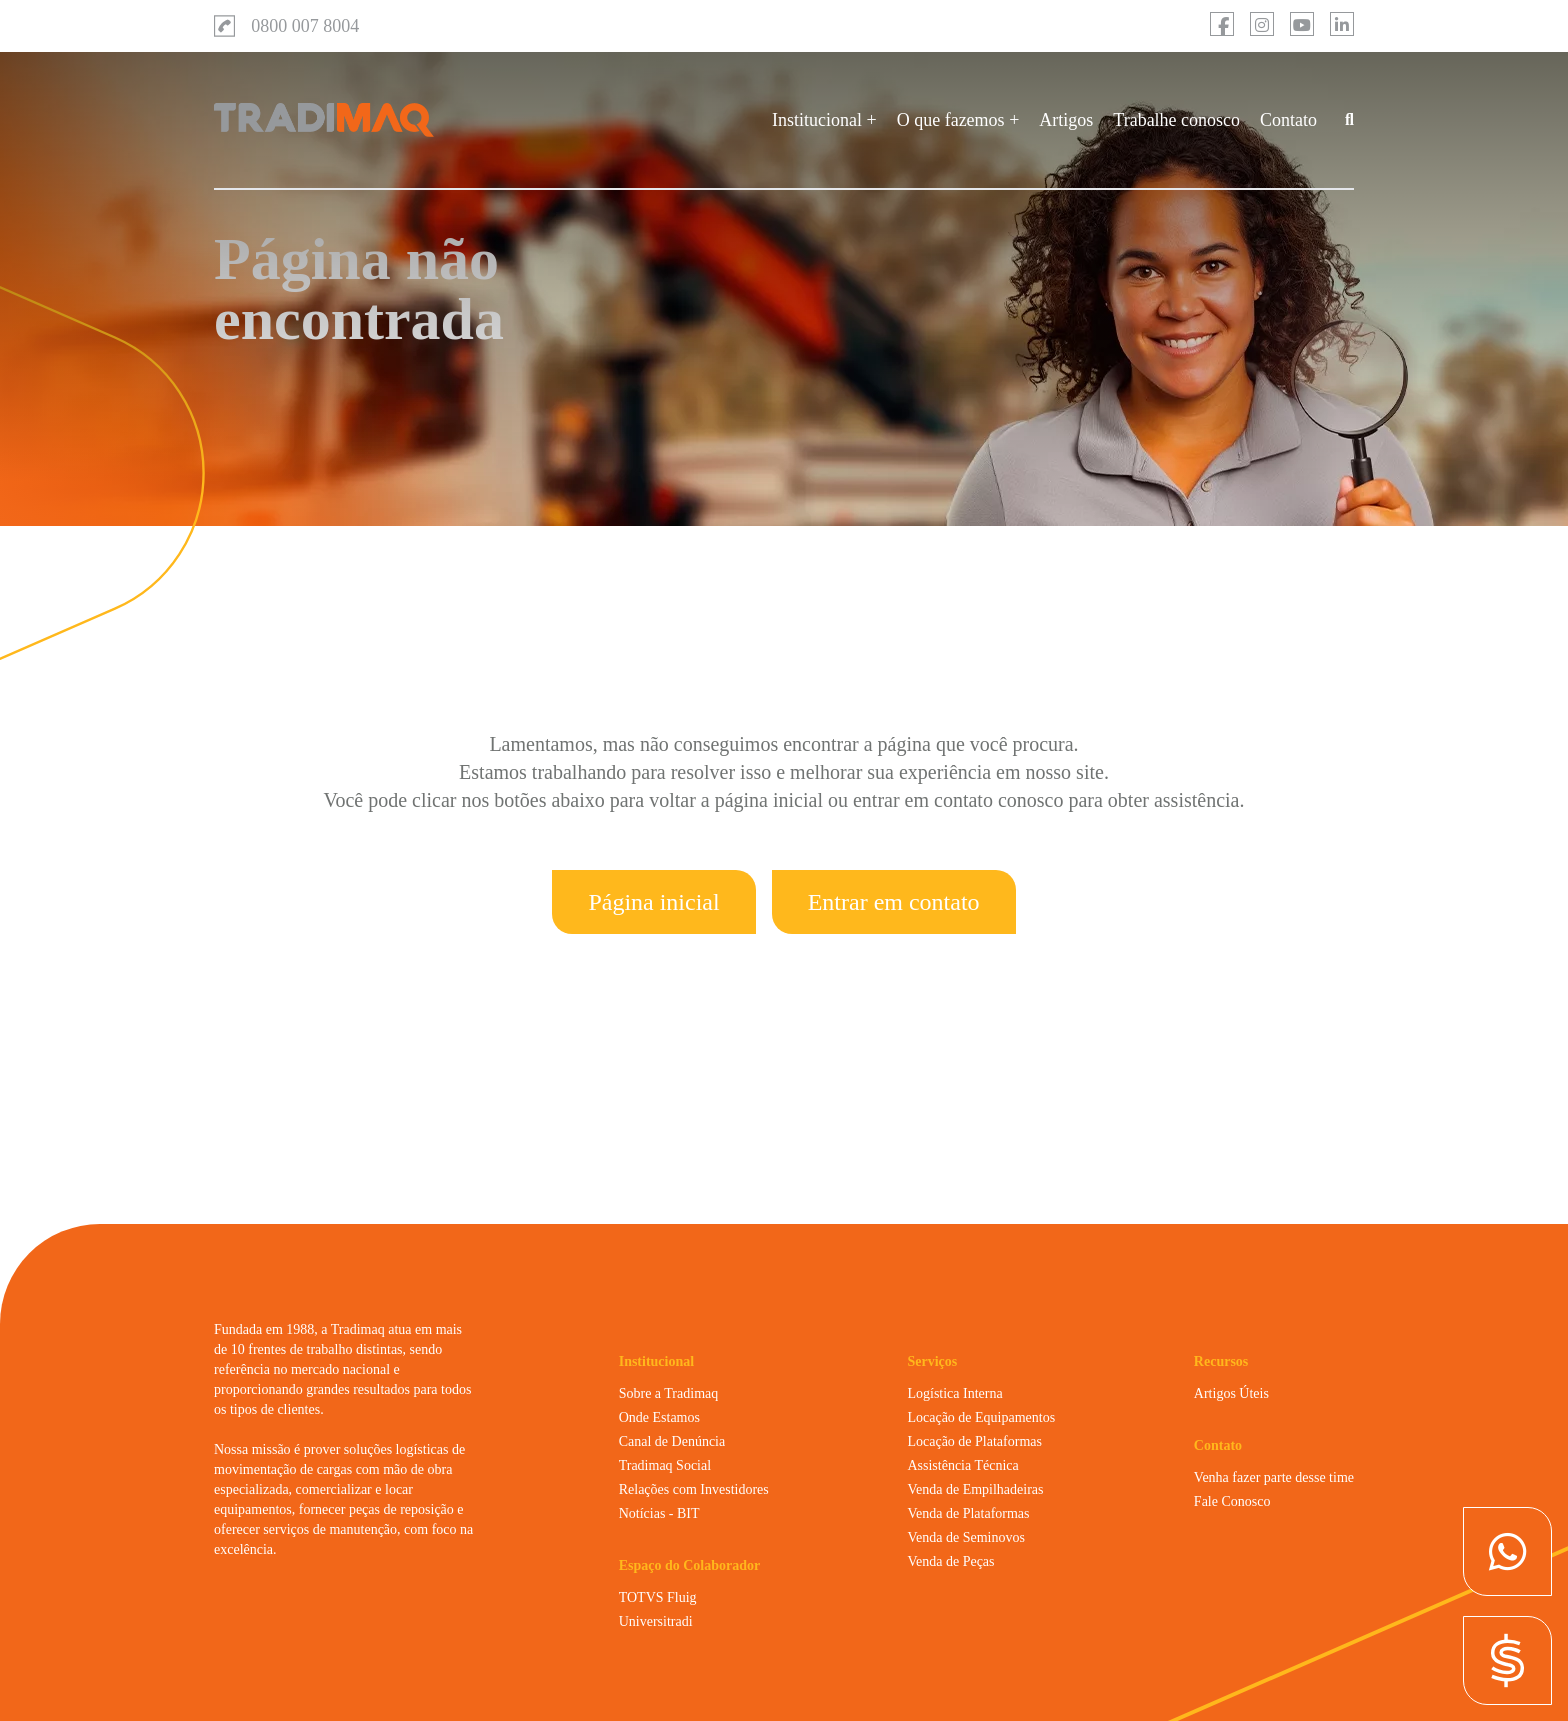  Describe the element at coordinates (817, 120) in the screenshot. I see `Institucional` at that location.